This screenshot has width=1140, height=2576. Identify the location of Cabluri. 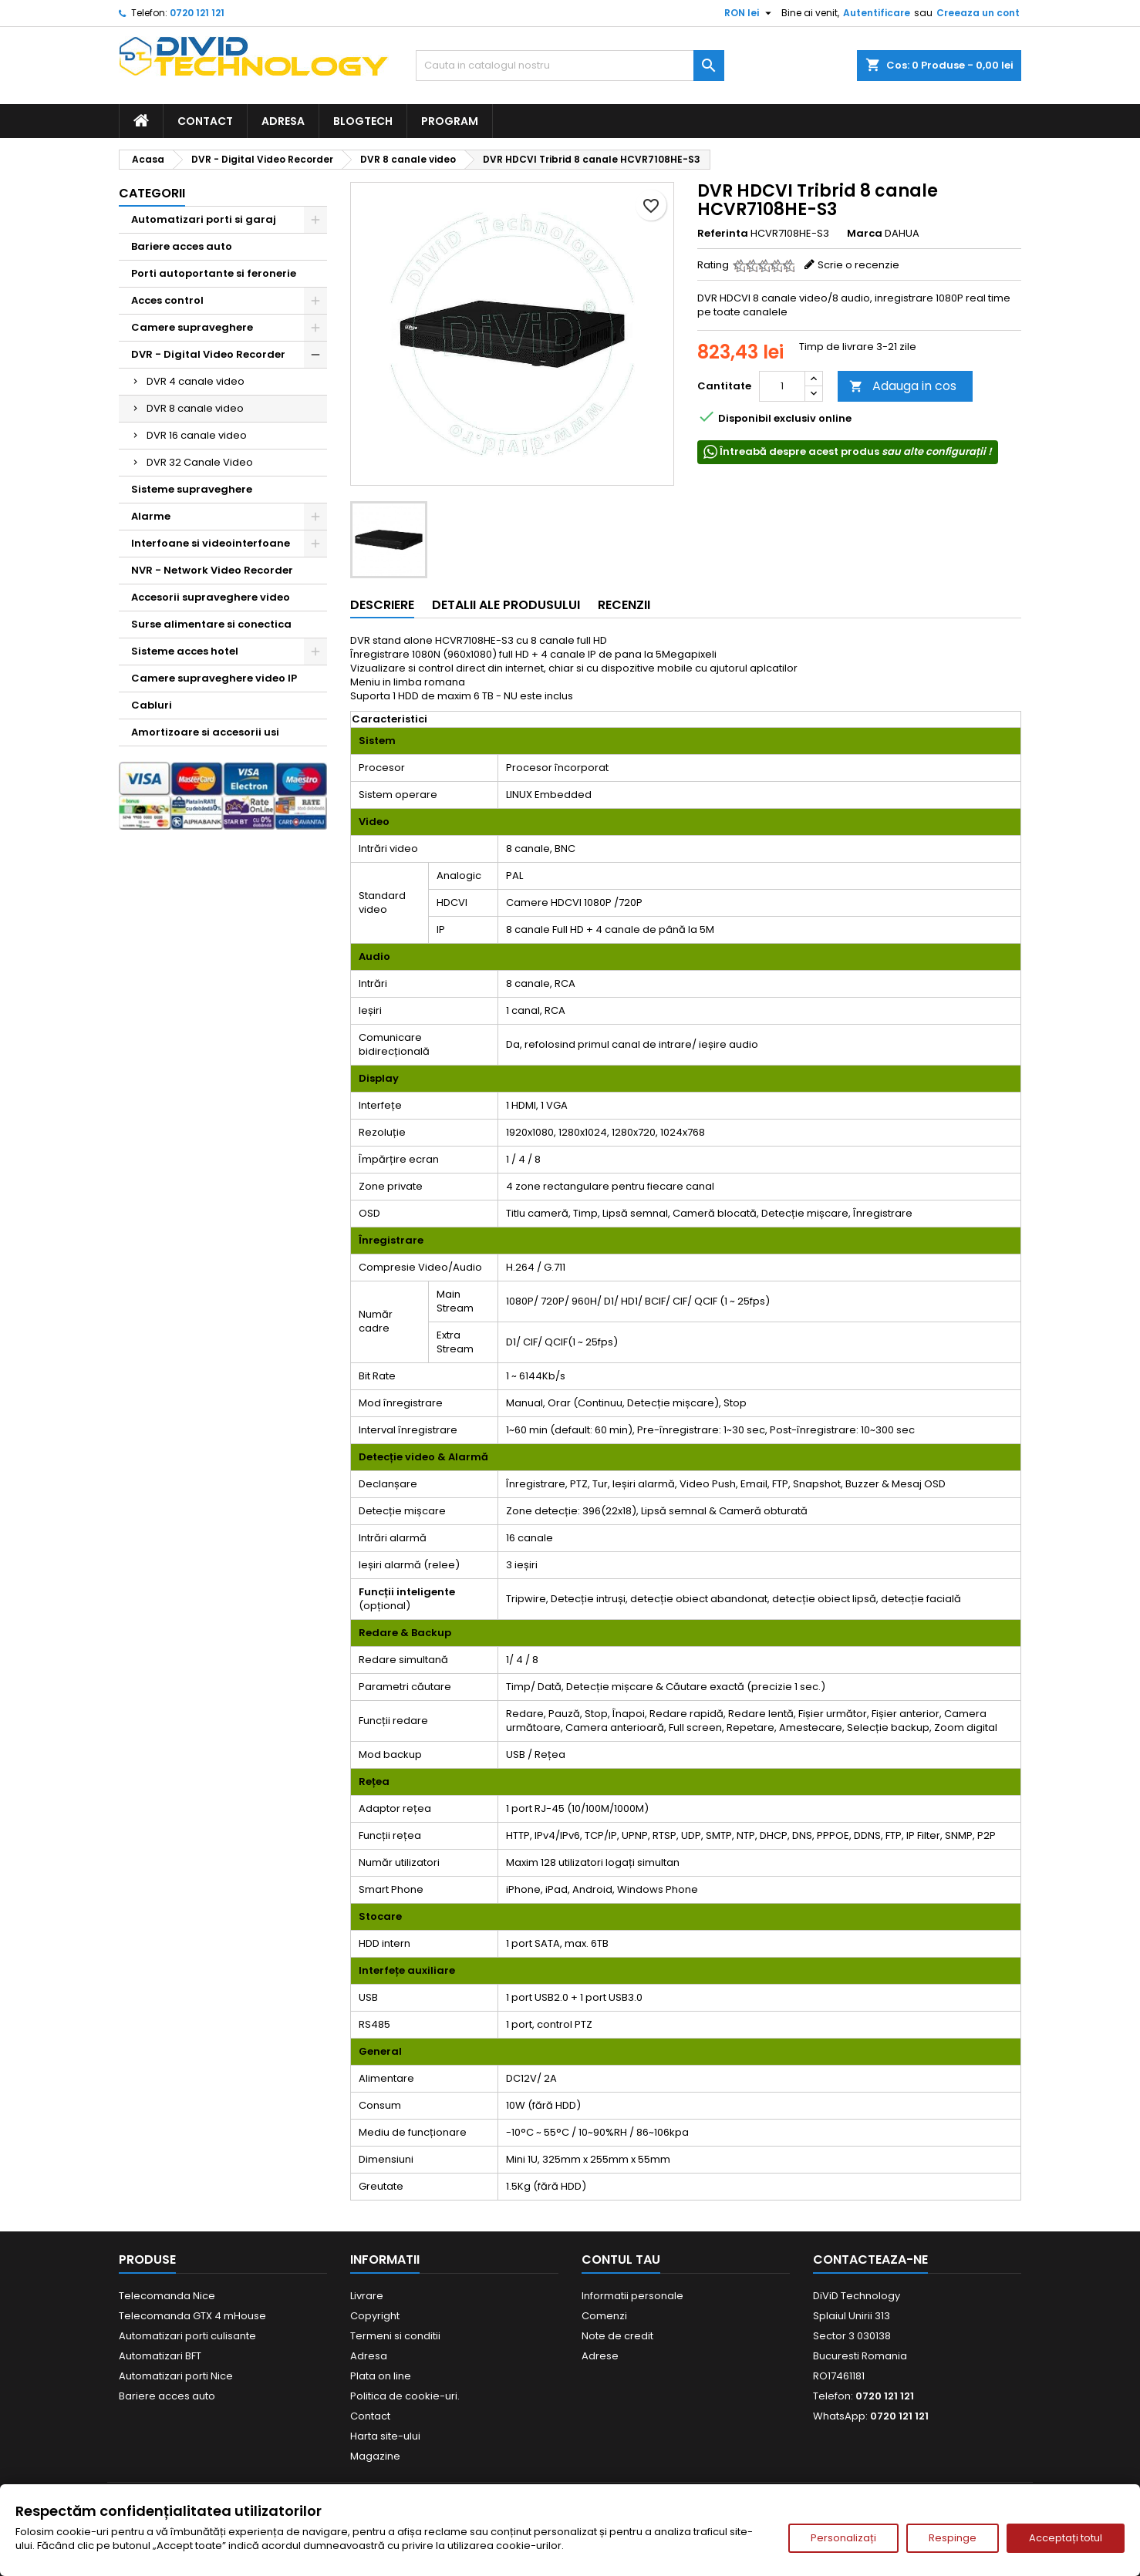
(151, 705).